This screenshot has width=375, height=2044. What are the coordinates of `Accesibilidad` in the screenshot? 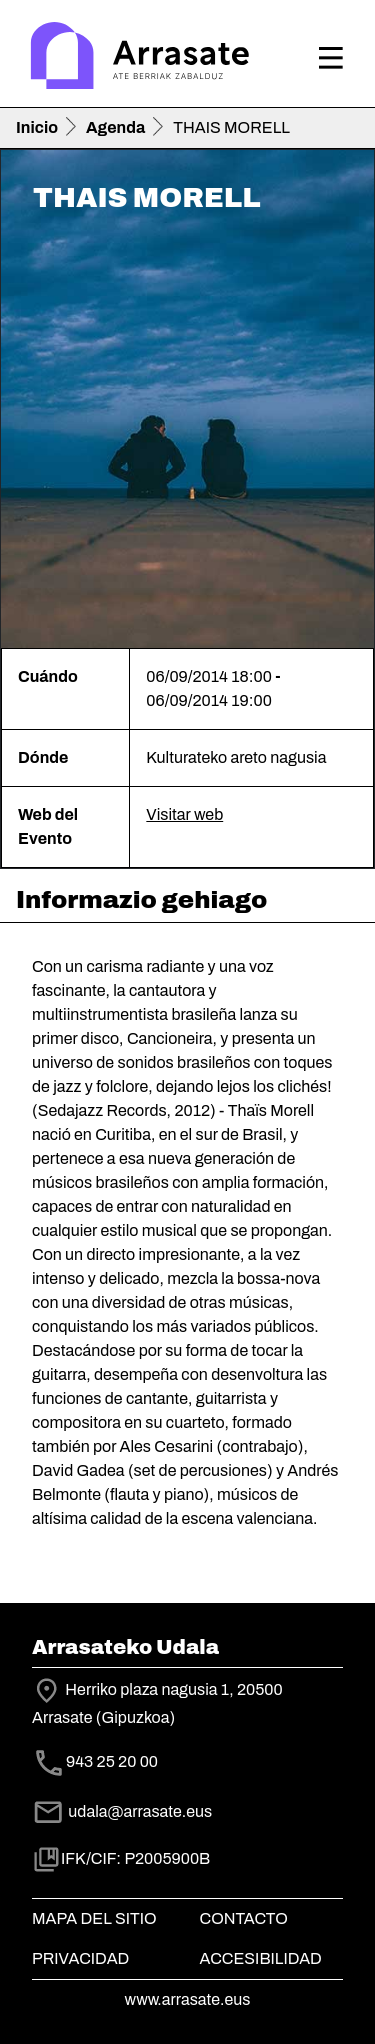 It's located at (261, 1958).